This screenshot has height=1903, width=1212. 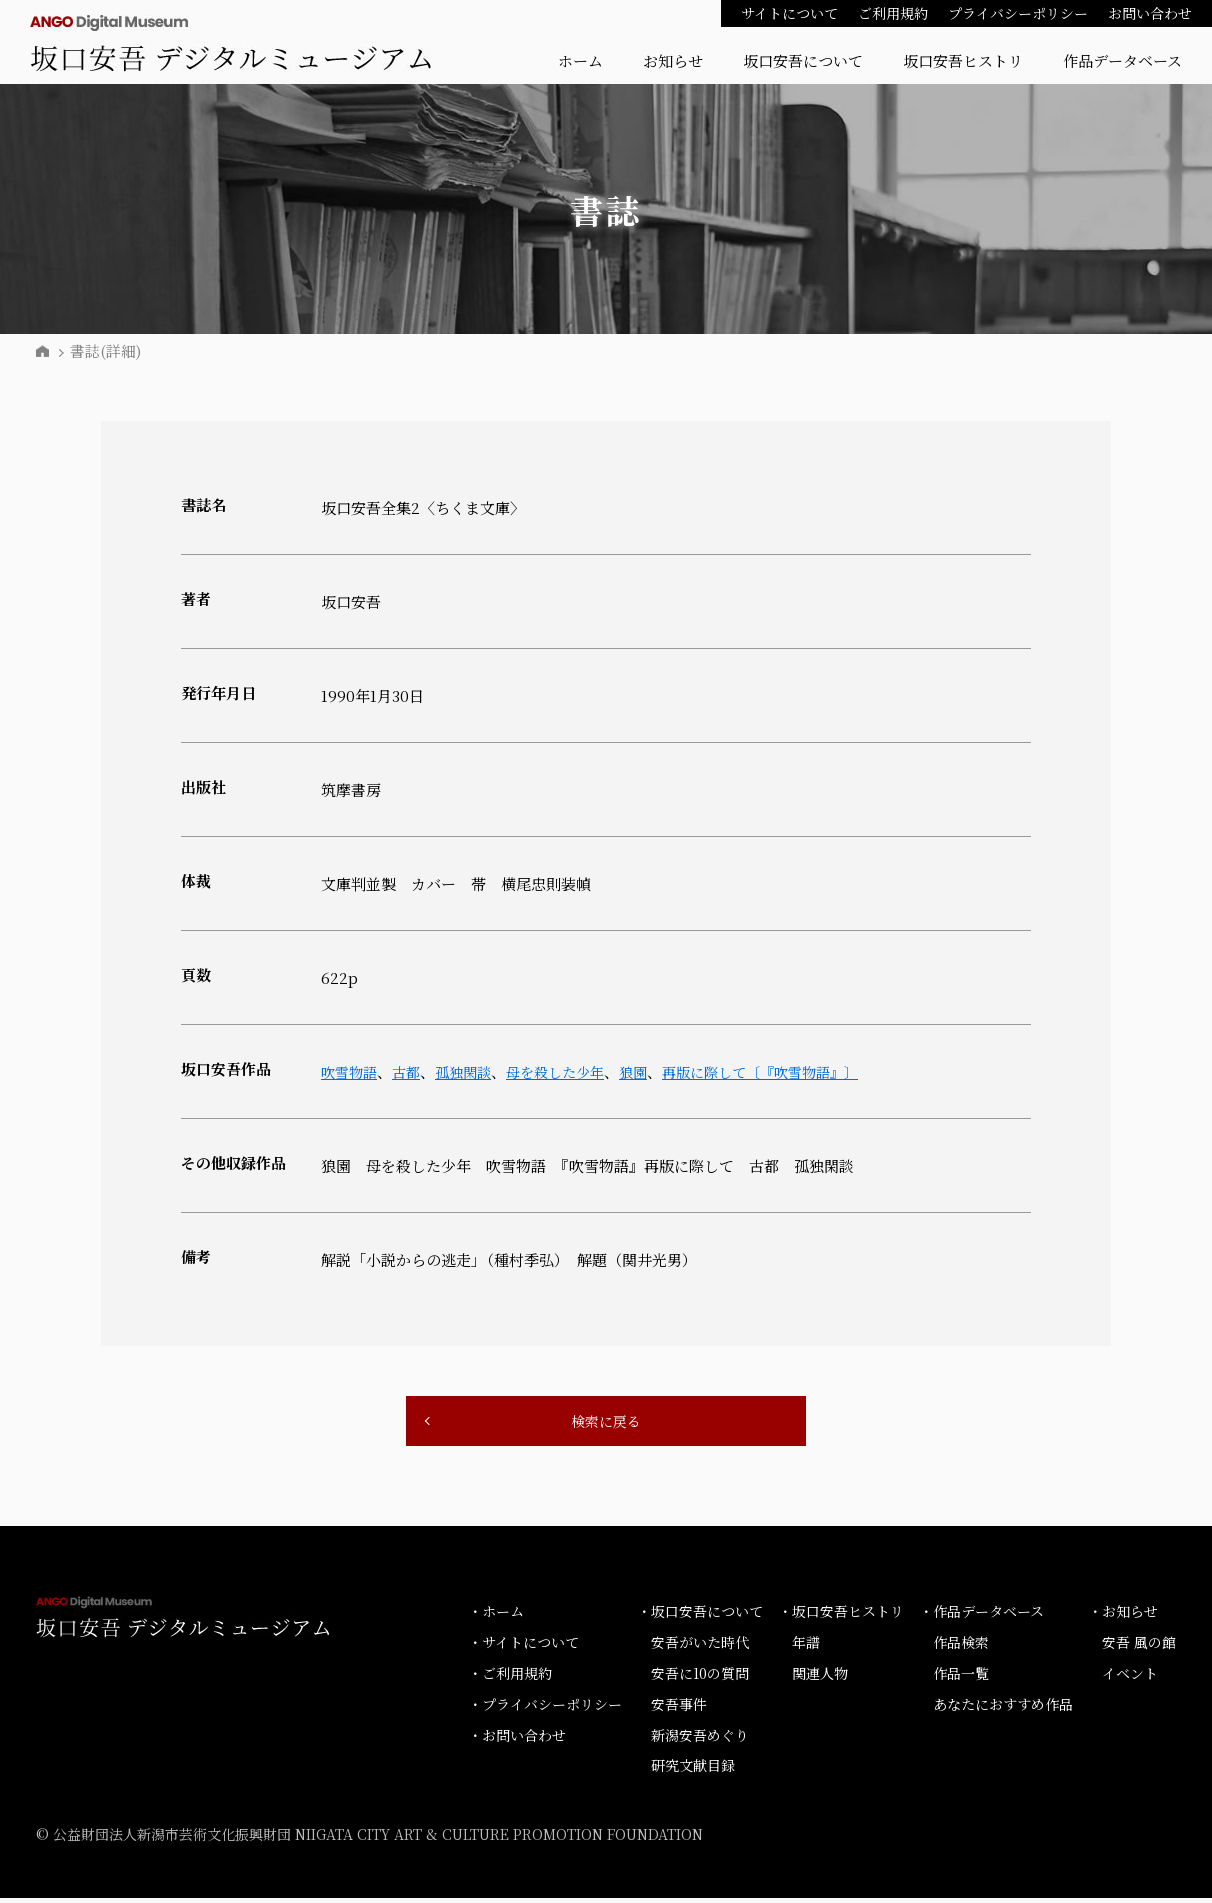 I want to click on サイトについて, so click(x=789, y=13).